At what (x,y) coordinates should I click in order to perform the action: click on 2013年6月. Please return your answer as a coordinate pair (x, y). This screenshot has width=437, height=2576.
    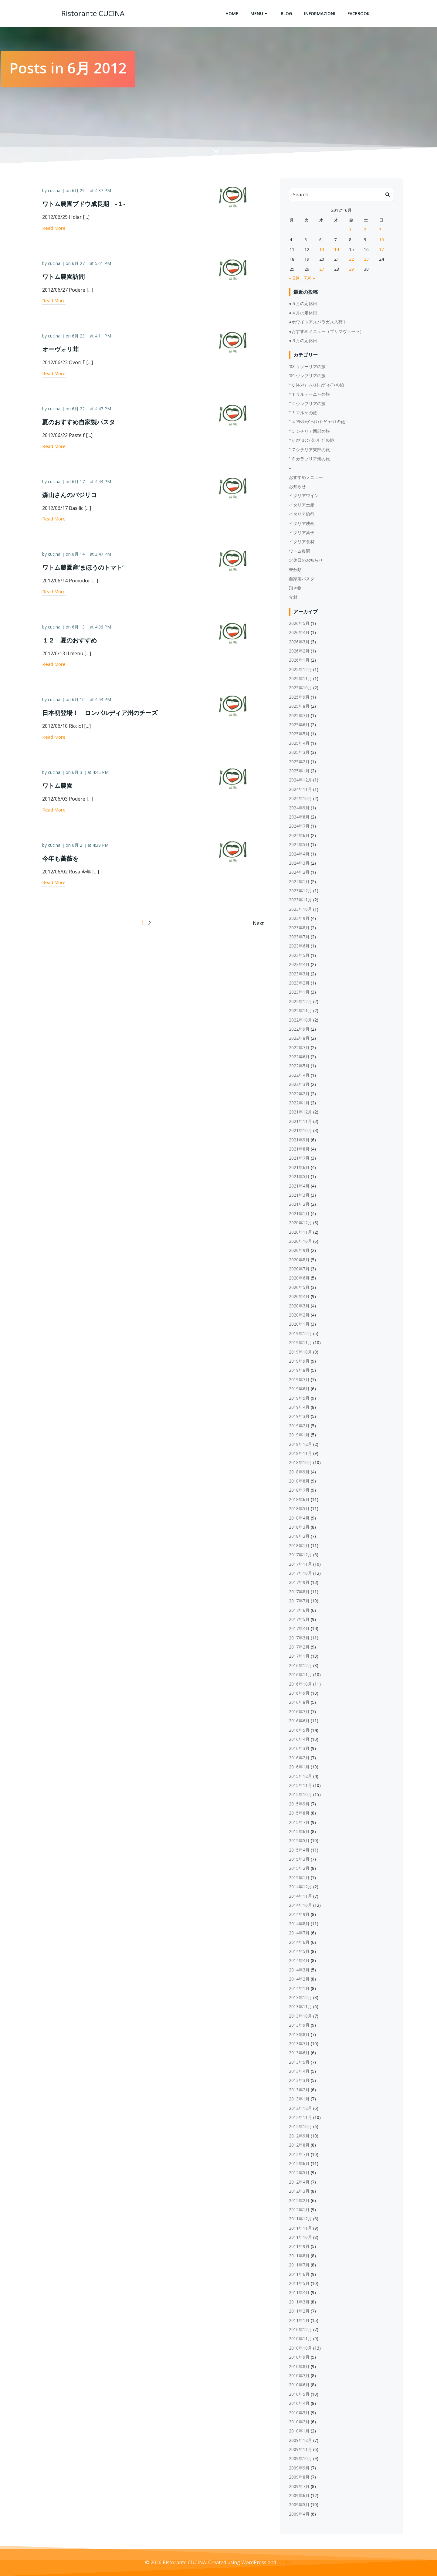
    Looking at the image, I should click on (299, 2053).